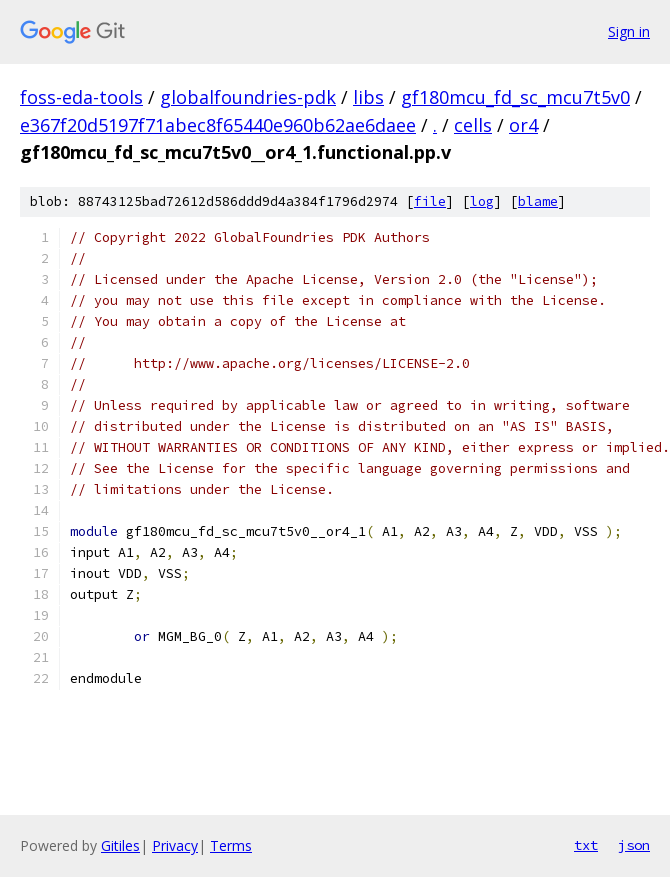 This screenshot has width=670, height=877. I want to click on file, so click(430, 201).